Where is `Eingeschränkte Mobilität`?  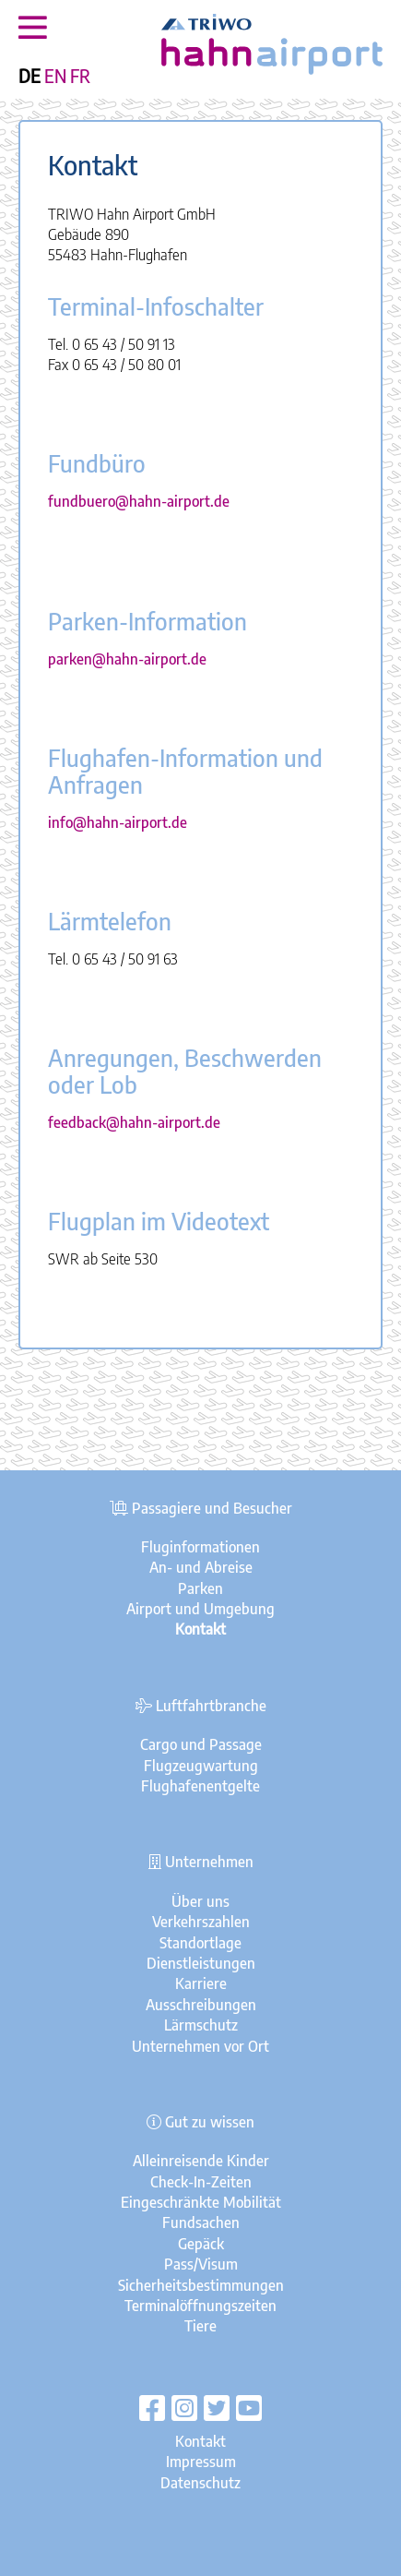 Eingeschränkte Mobilität is located at coordinates (201, 2202).